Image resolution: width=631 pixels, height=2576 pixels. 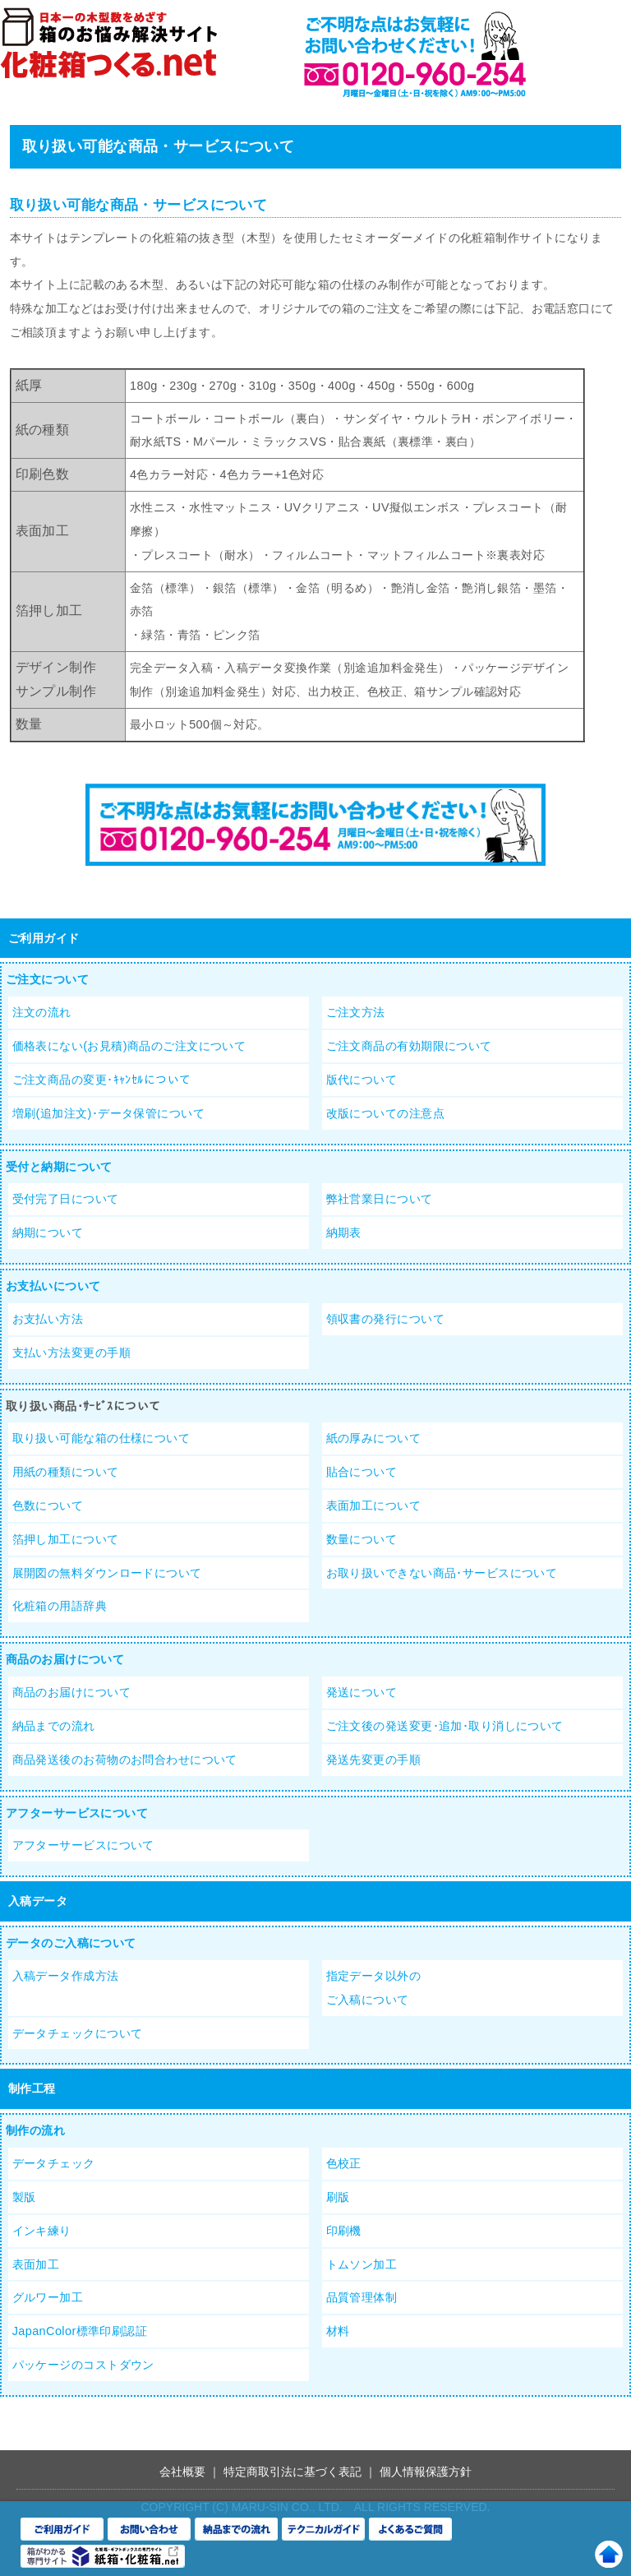 What do you see at coordinates (338, 2197) in the screenshot?
I see `刷版` at bounding box center [338, 2197].